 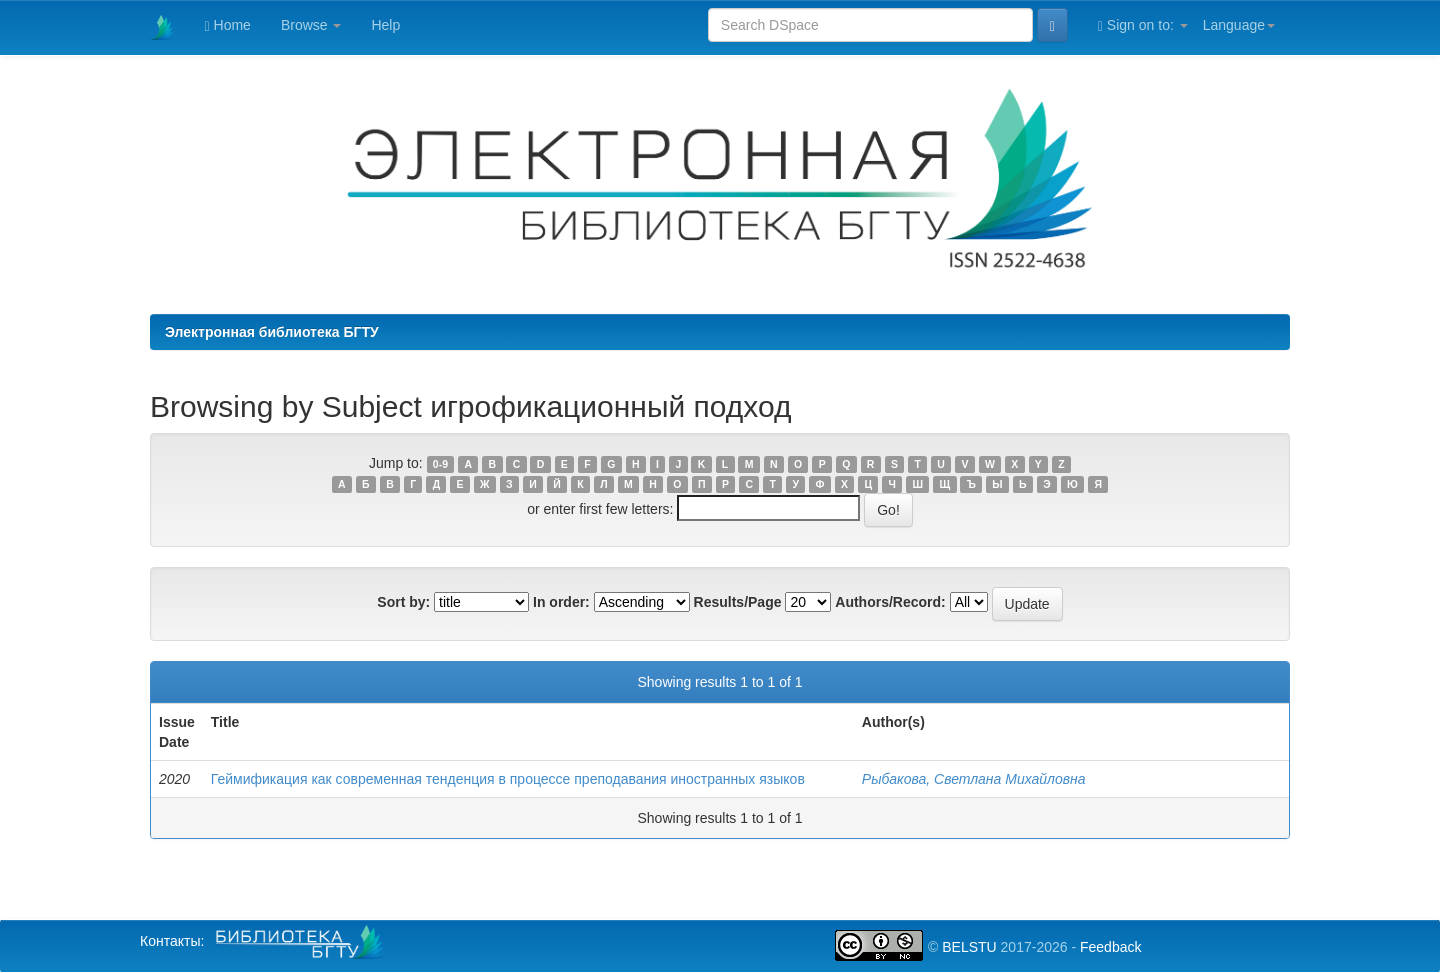 What do you see at coordinates (403, 602) in the screenshot?
I see `Sort by:` at bounding box center [403, 602].